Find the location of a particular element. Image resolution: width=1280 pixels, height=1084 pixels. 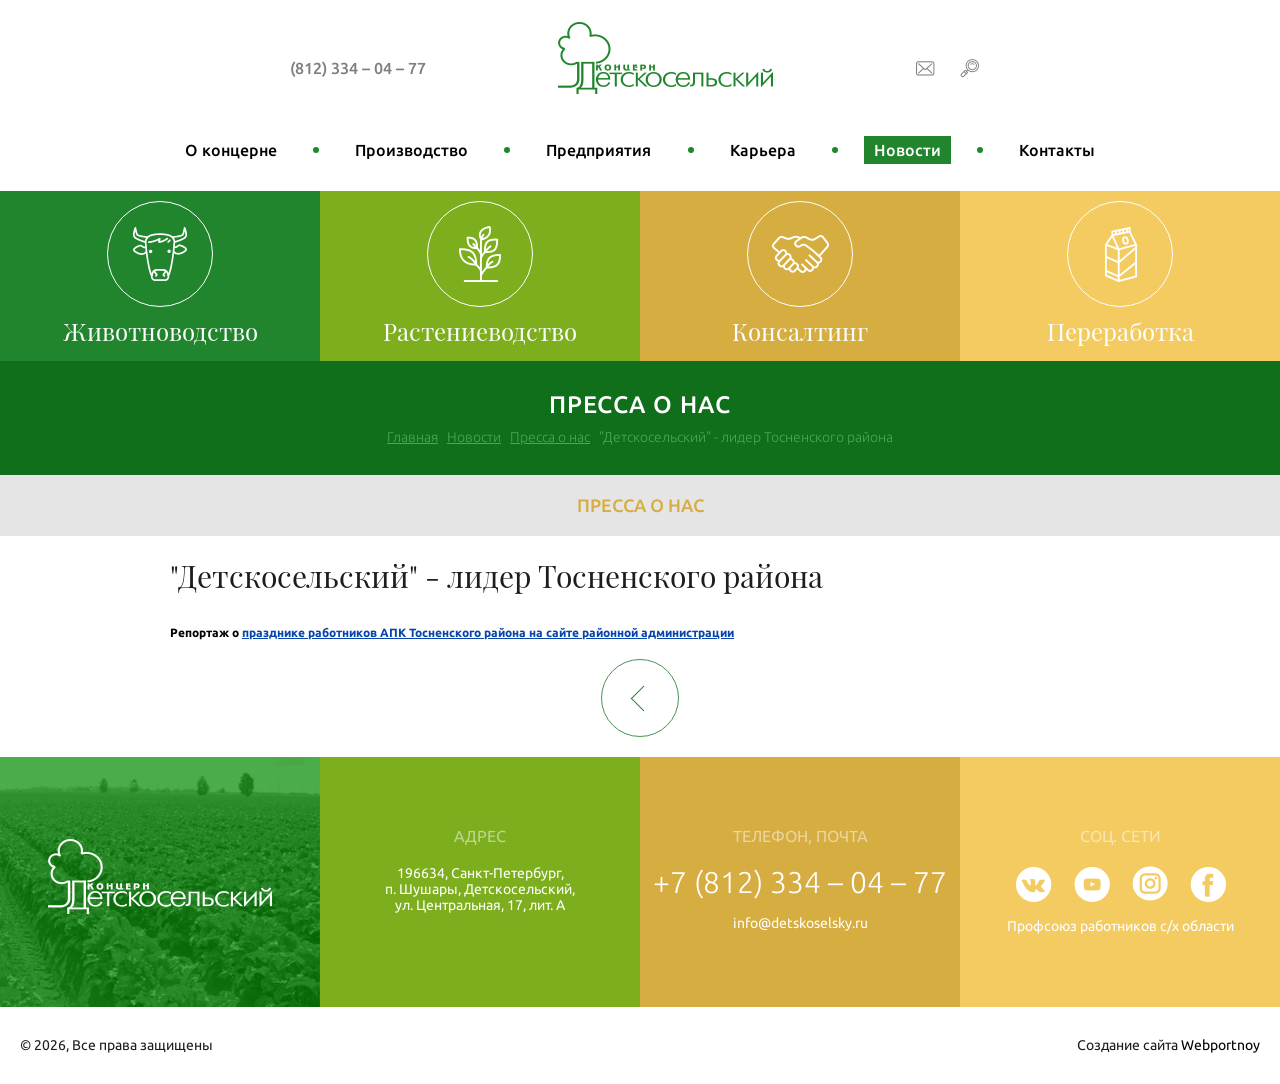

Предприятия is located at coordinates (598, 150).